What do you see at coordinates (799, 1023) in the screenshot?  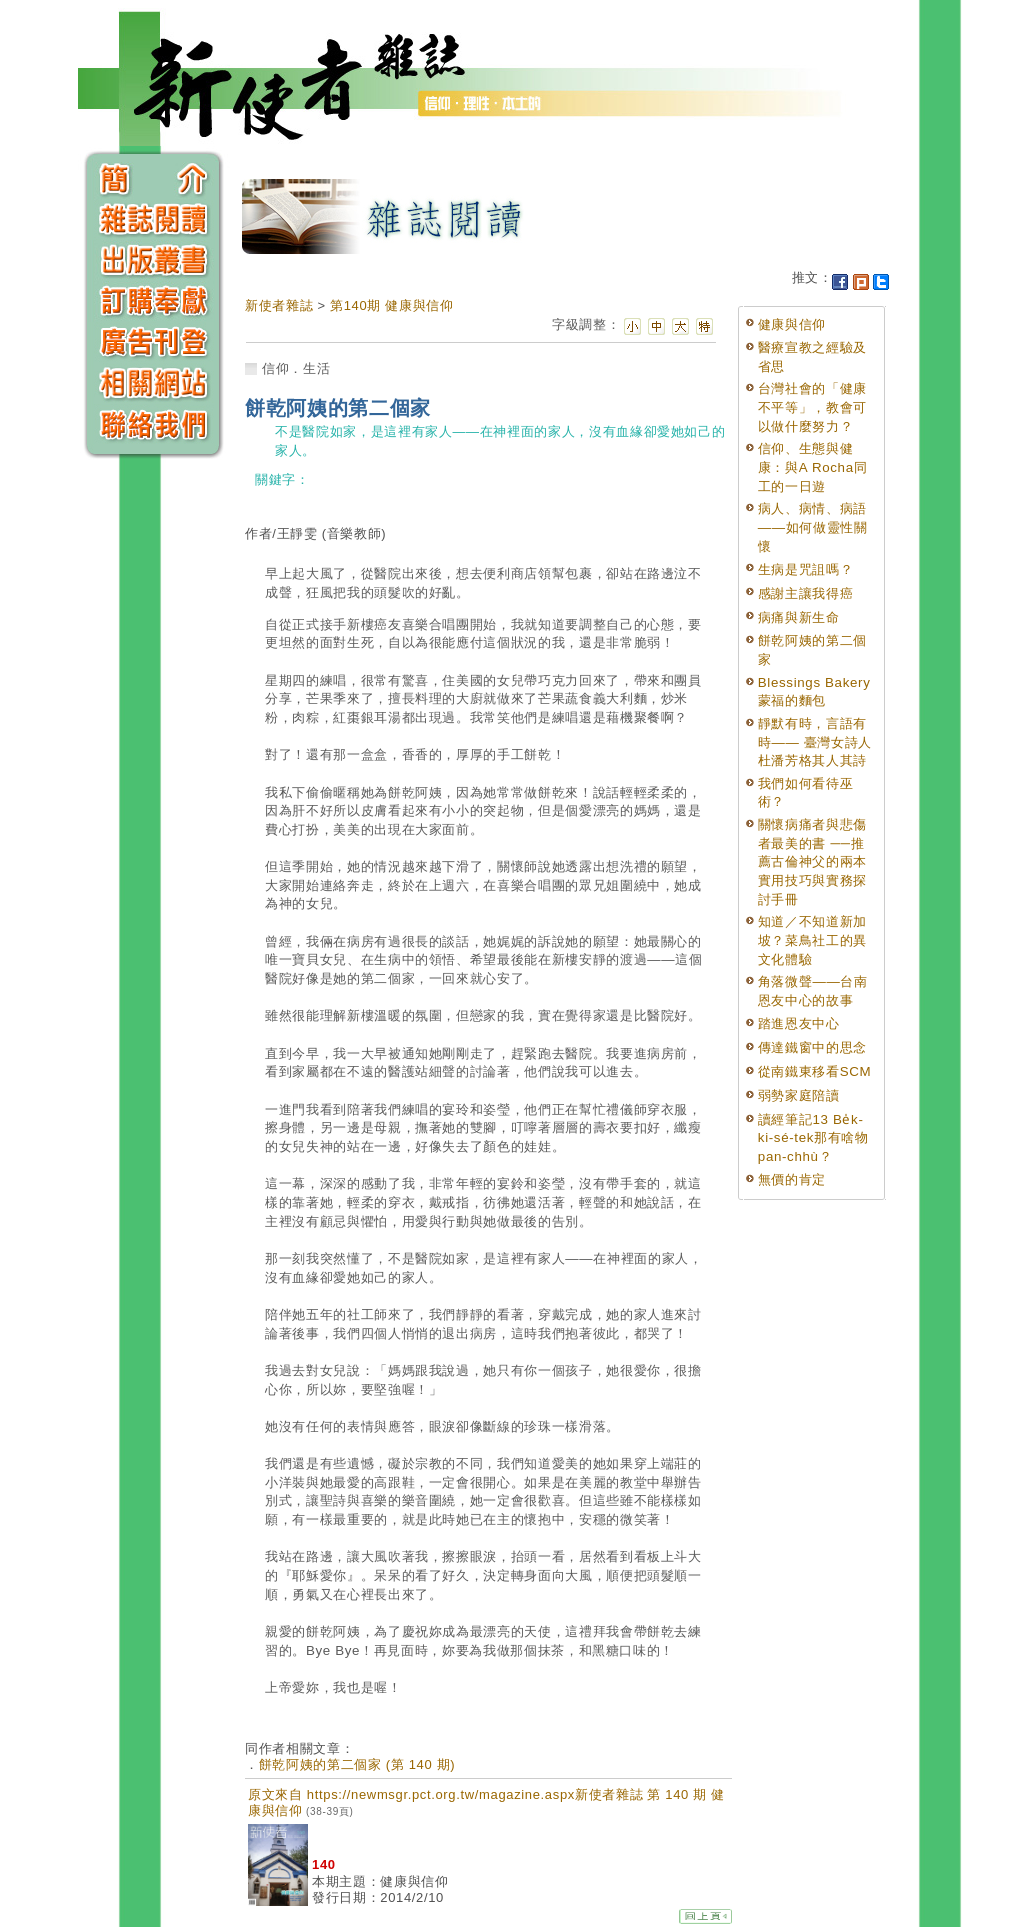 I see `踏進恩友中心` at bounding box center [799, 1023].